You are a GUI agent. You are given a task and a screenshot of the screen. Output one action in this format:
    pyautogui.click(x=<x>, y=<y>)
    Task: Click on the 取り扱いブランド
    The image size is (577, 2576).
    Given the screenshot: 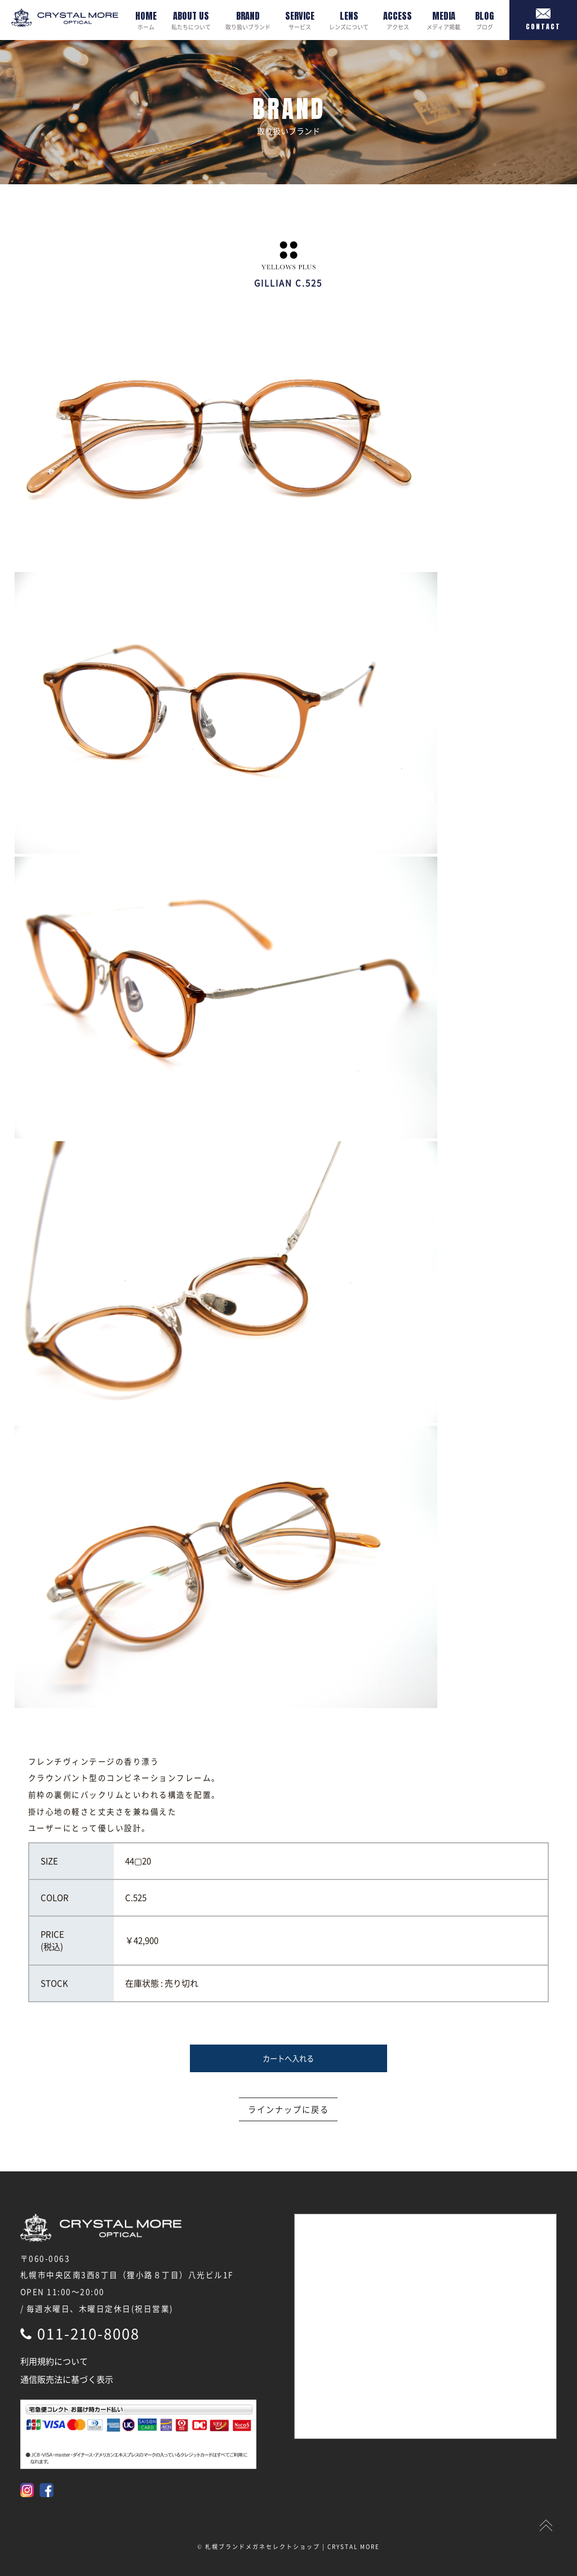 What is the action you would take?
    pyautogui.click(x=247, y=20)
    